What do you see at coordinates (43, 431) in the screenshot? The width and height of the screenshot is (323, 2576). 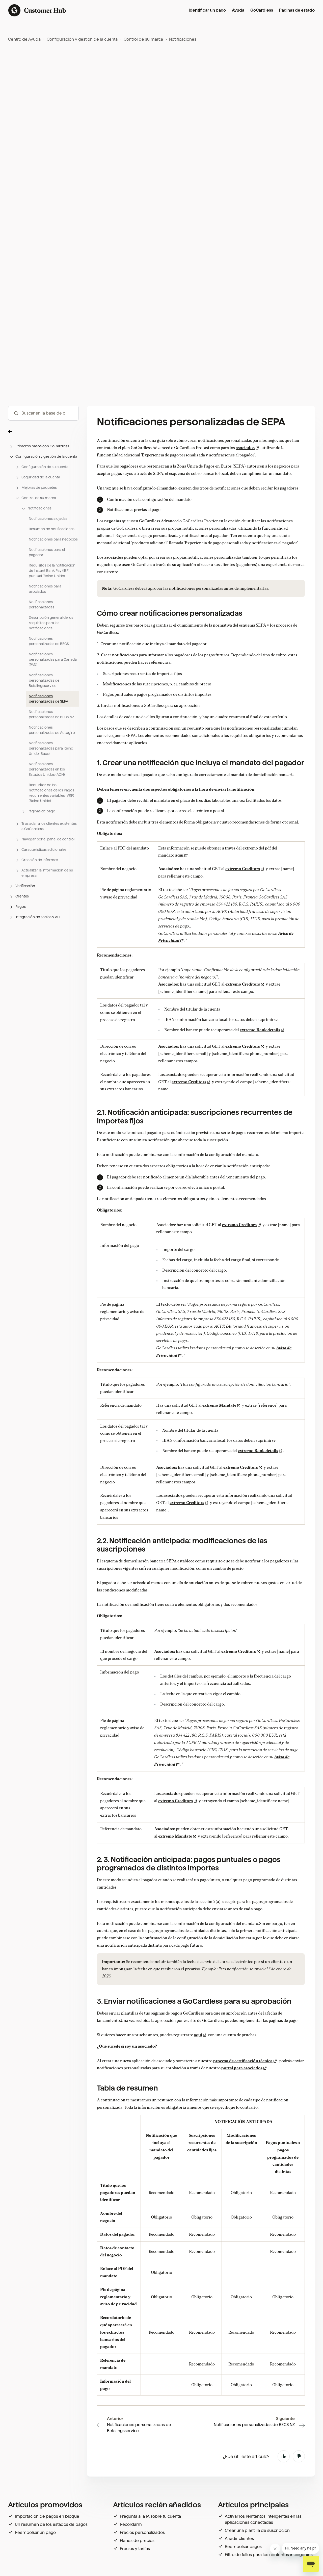 I see `[button]` at bounding box center [43, 431].